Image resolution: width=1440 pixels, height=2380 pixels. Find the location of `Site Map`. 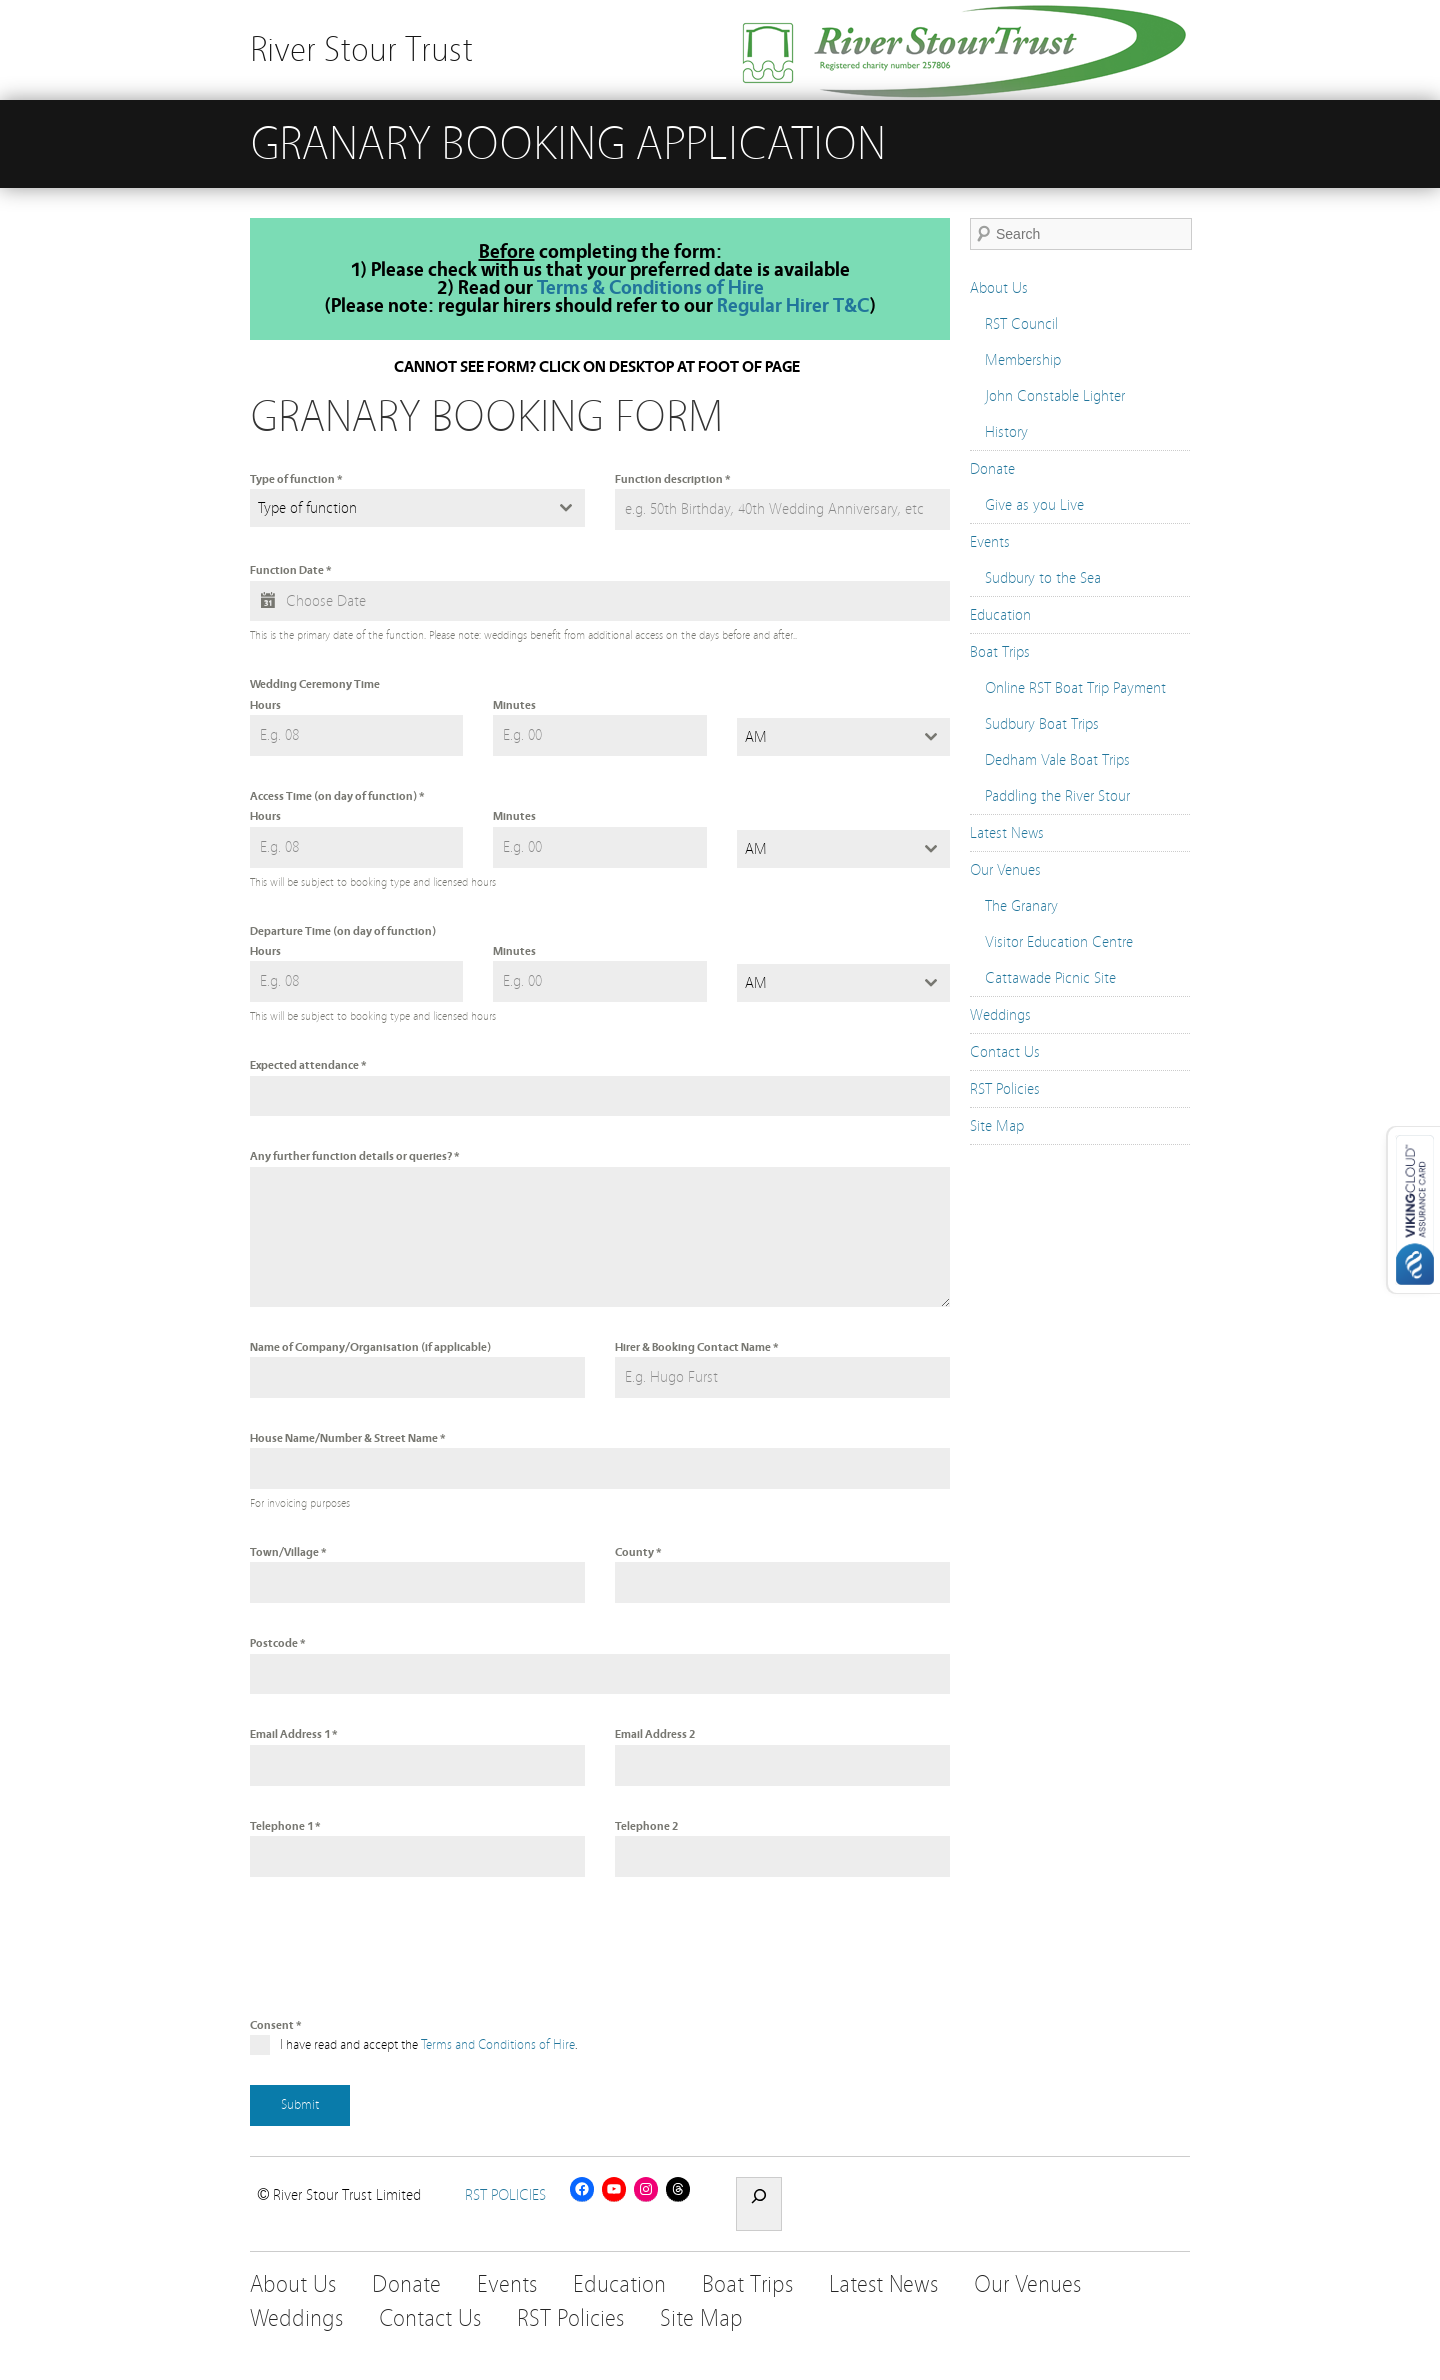

Site Map is located at coordinates (997, 1126).